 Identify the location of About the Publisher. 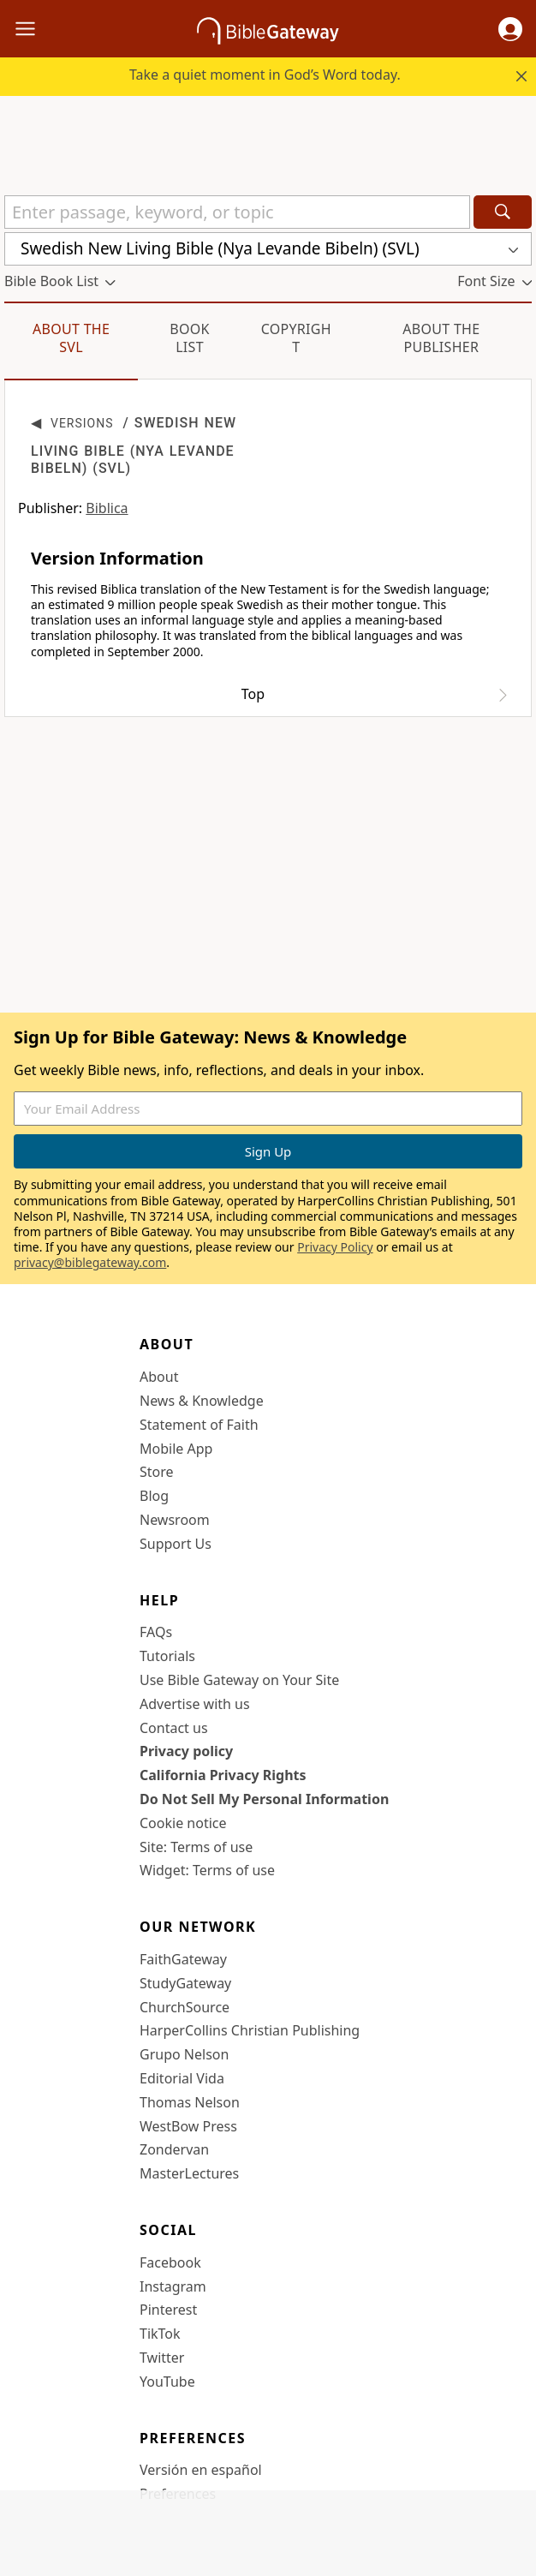
(440, 338).